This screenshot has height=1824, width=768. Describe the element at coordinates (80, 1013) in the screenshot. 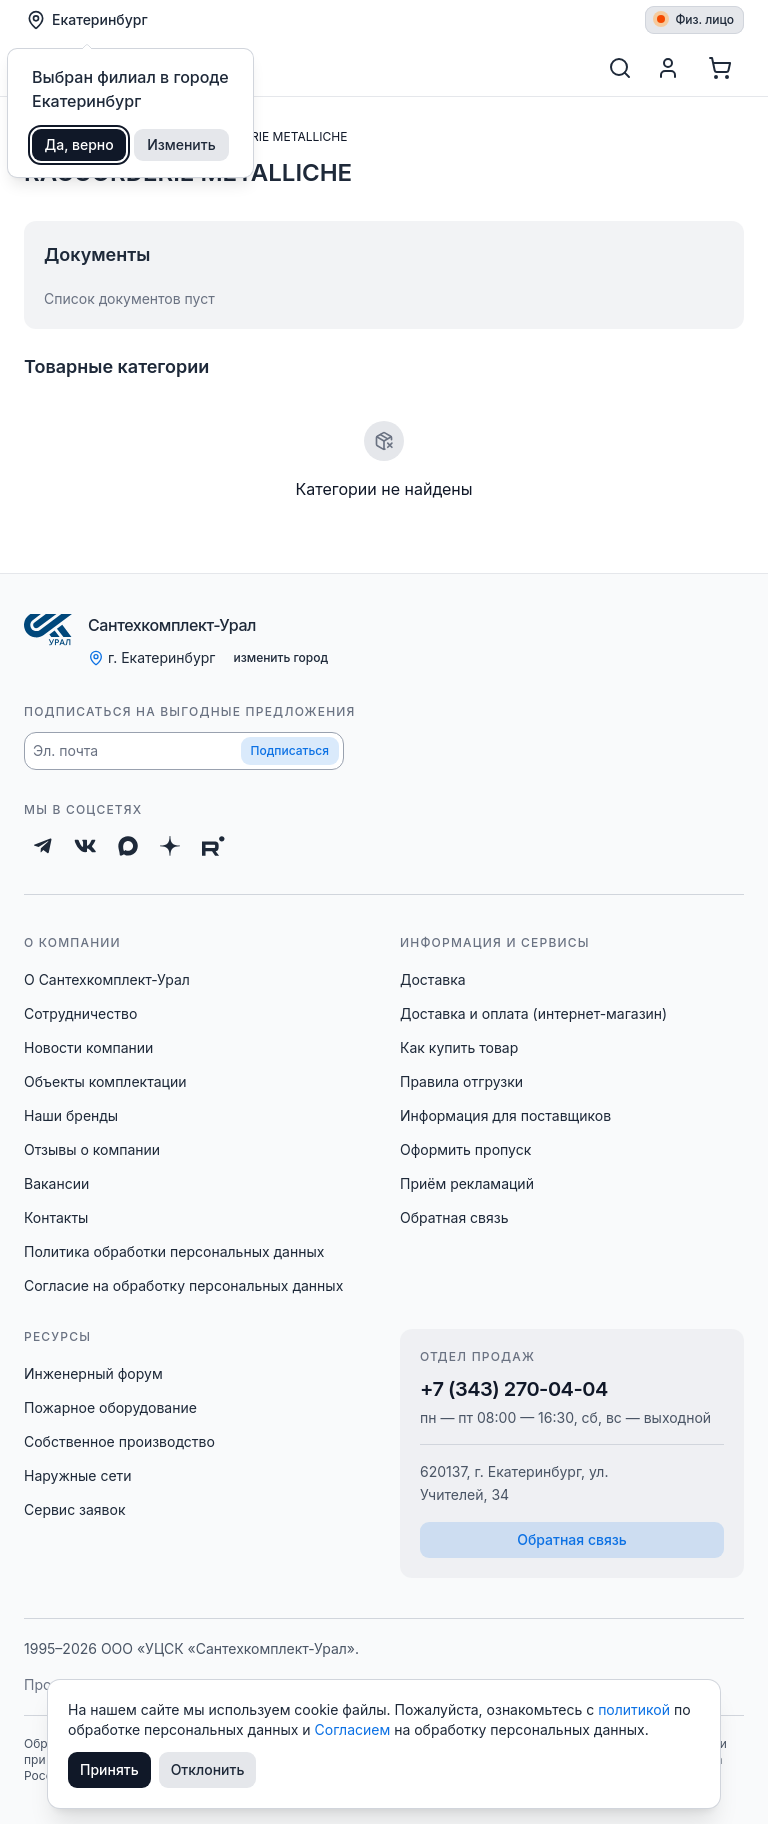

I see `Сотрудничество` at that location.